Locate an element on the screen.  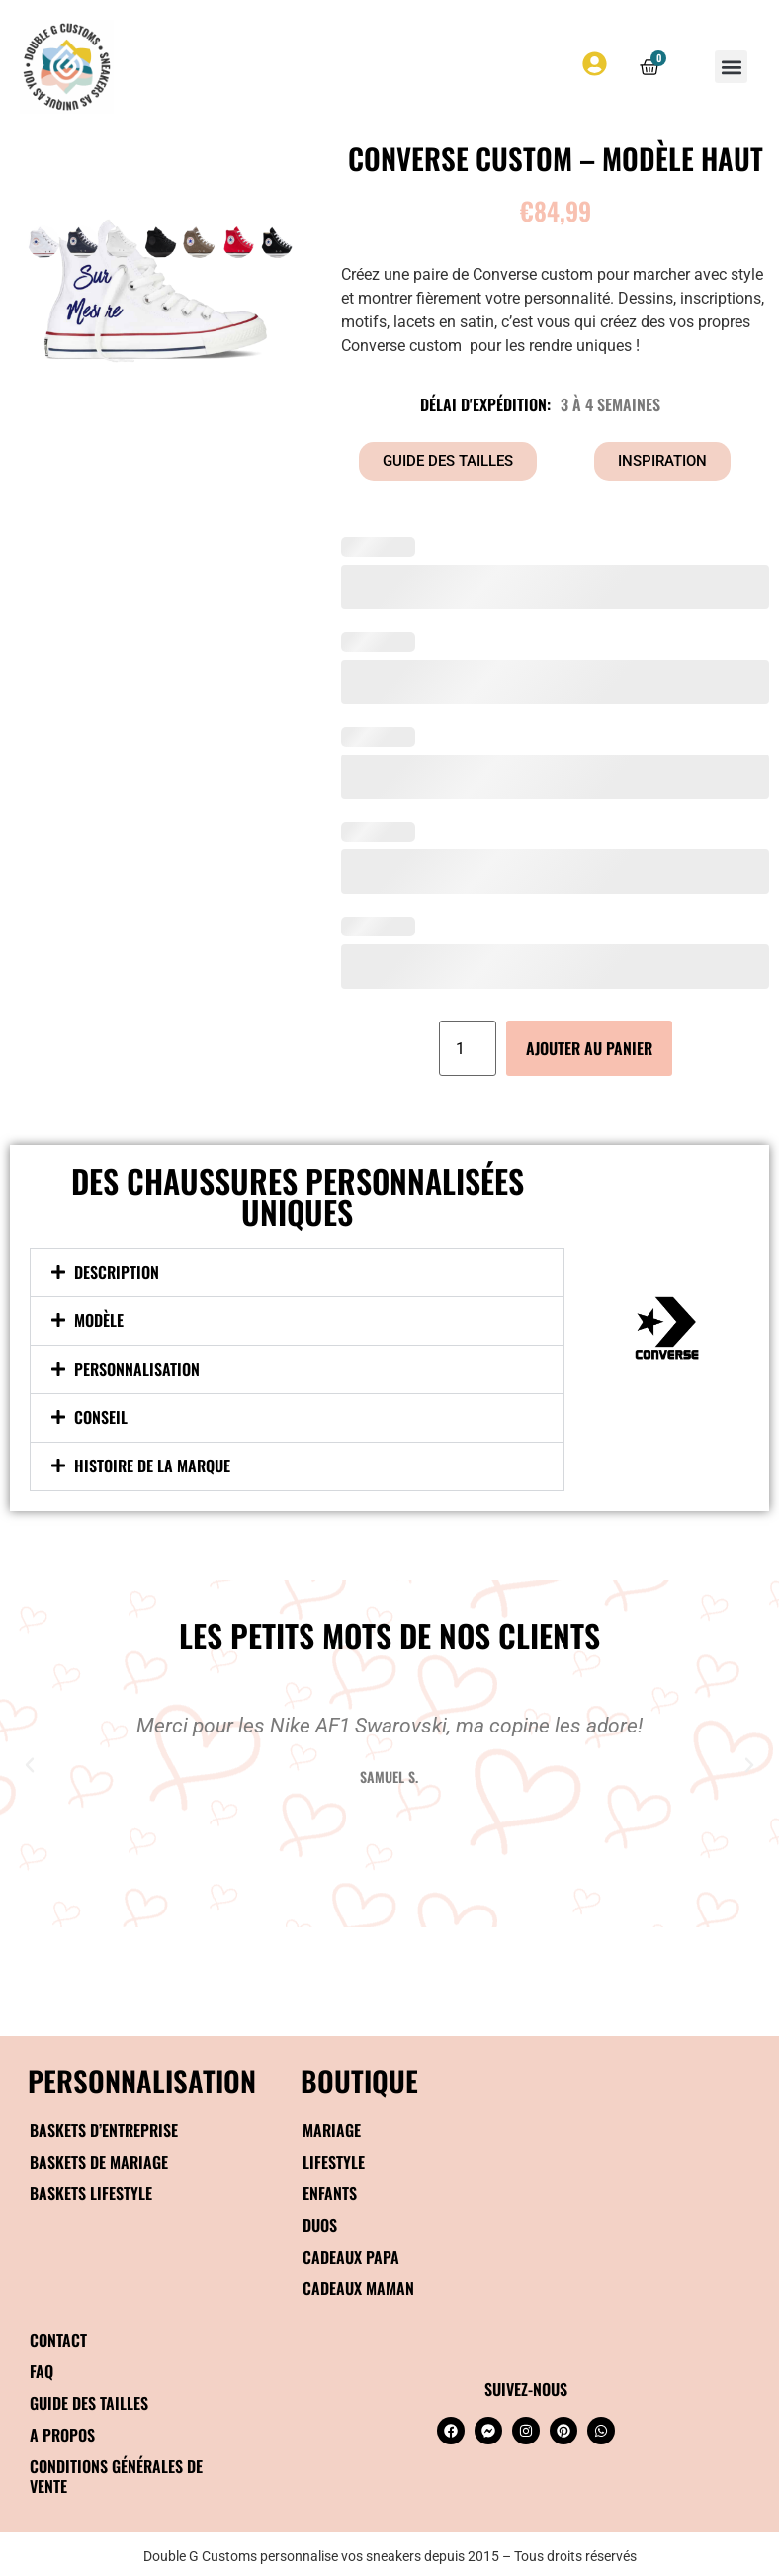
Modèle is located at coordinates (99, 1320).